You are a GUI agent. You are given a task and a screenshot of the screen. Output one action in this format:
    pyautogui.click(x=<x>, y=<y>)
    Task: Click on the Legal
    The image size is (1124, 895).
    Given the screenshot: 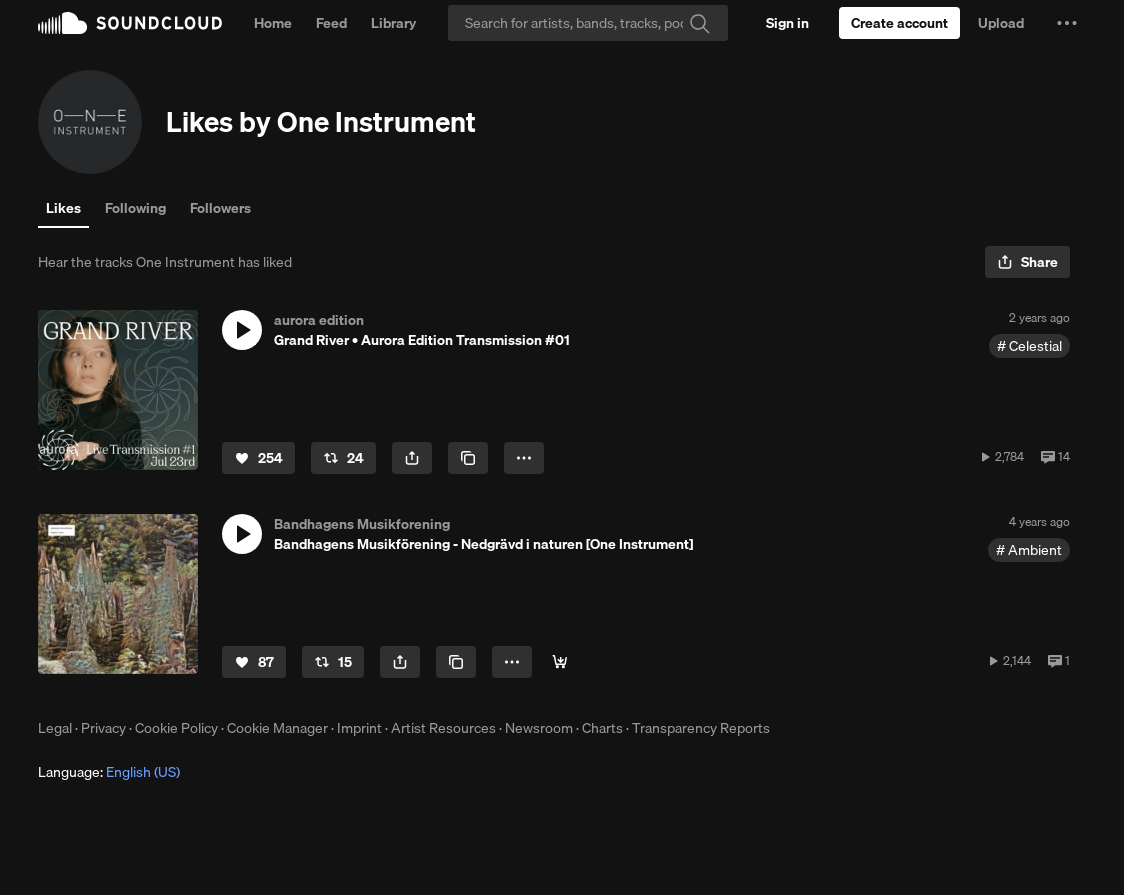 What is the action you would take?
    pyautogui.click(x=55, y=728)
    